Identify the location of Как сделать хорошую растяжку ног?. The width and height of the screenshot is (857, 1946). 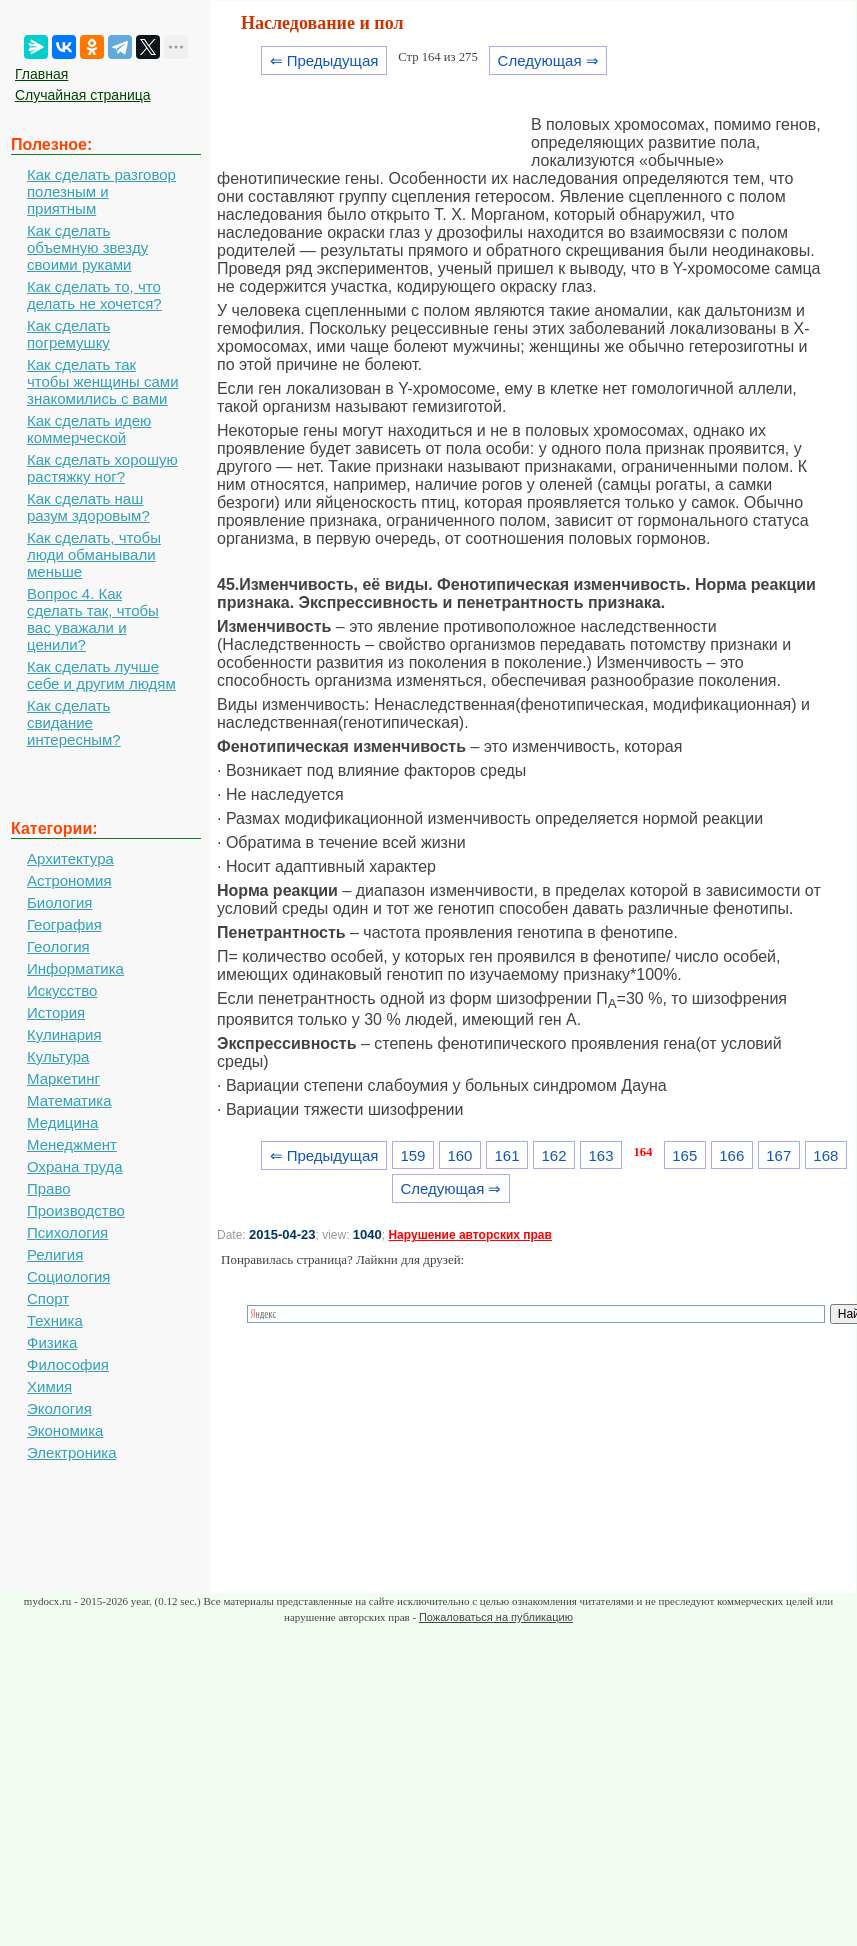
(102, 468).